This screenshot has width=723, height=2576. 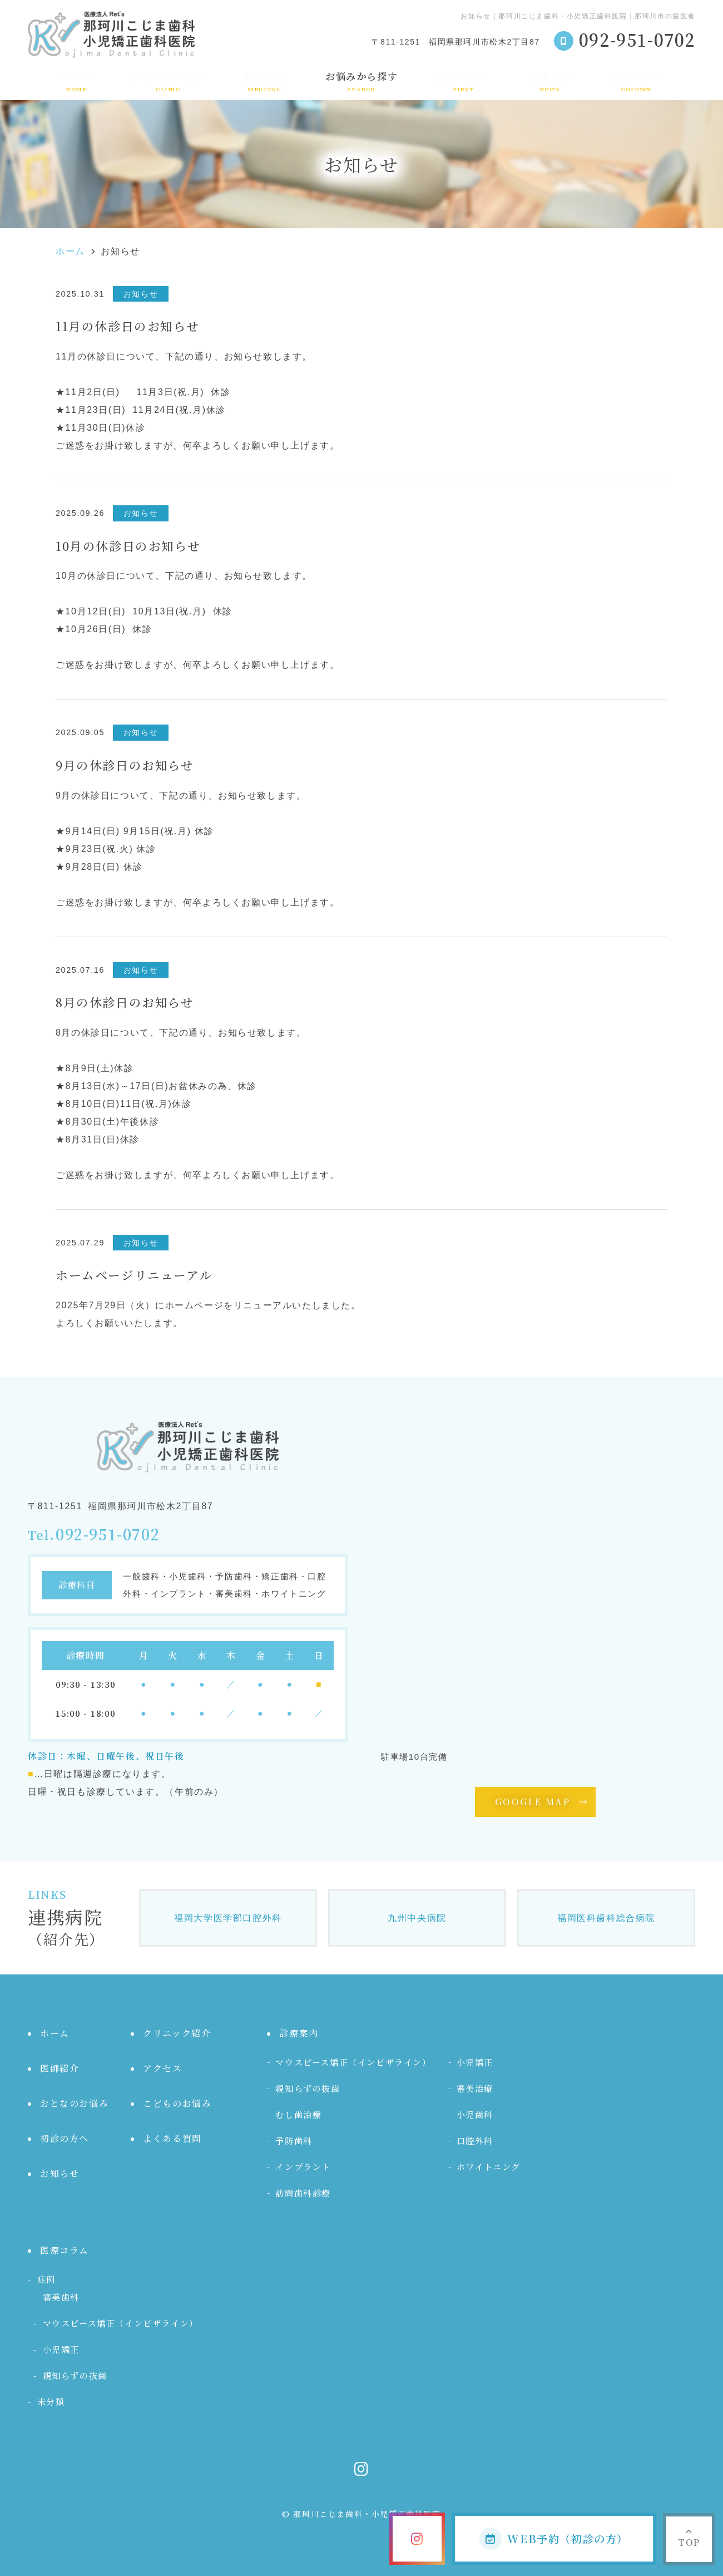 I want to click on 診療案内, so click(x=264, y=80).